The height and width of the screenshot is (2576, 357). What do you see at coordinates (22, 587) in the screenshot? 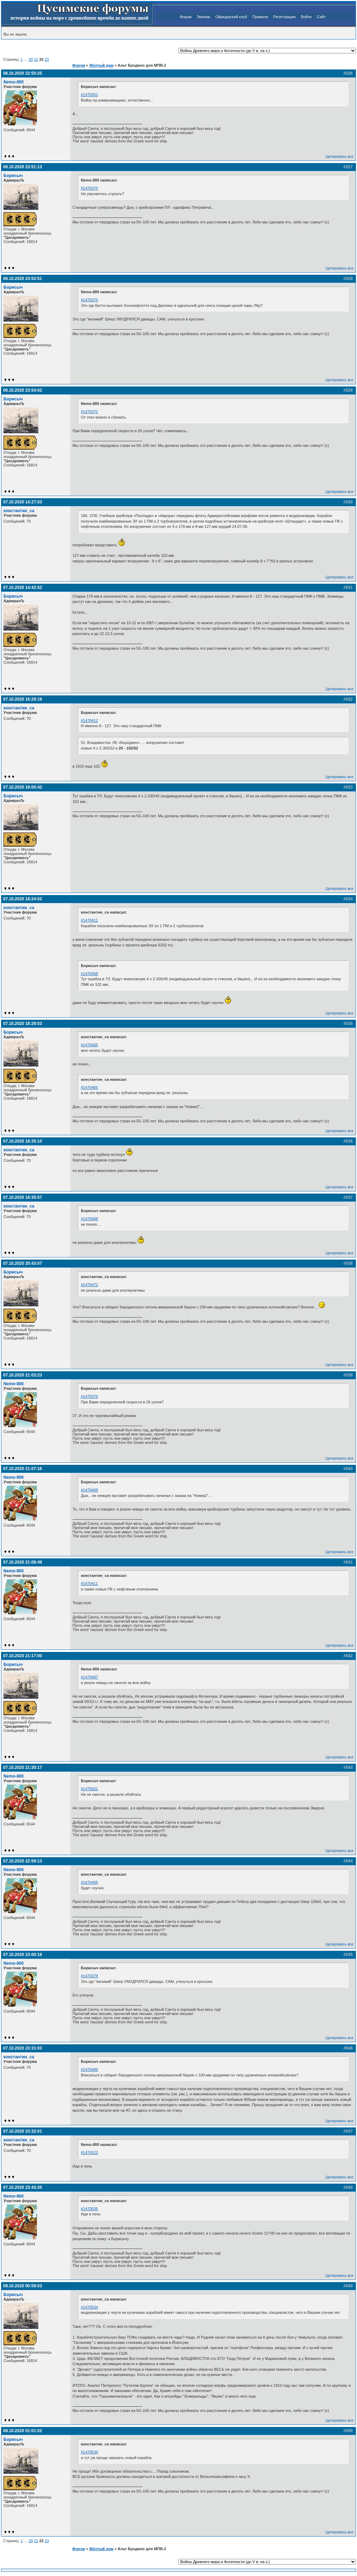
I see `07.10.2020 14:42:52` at bounding box center [22, 587].